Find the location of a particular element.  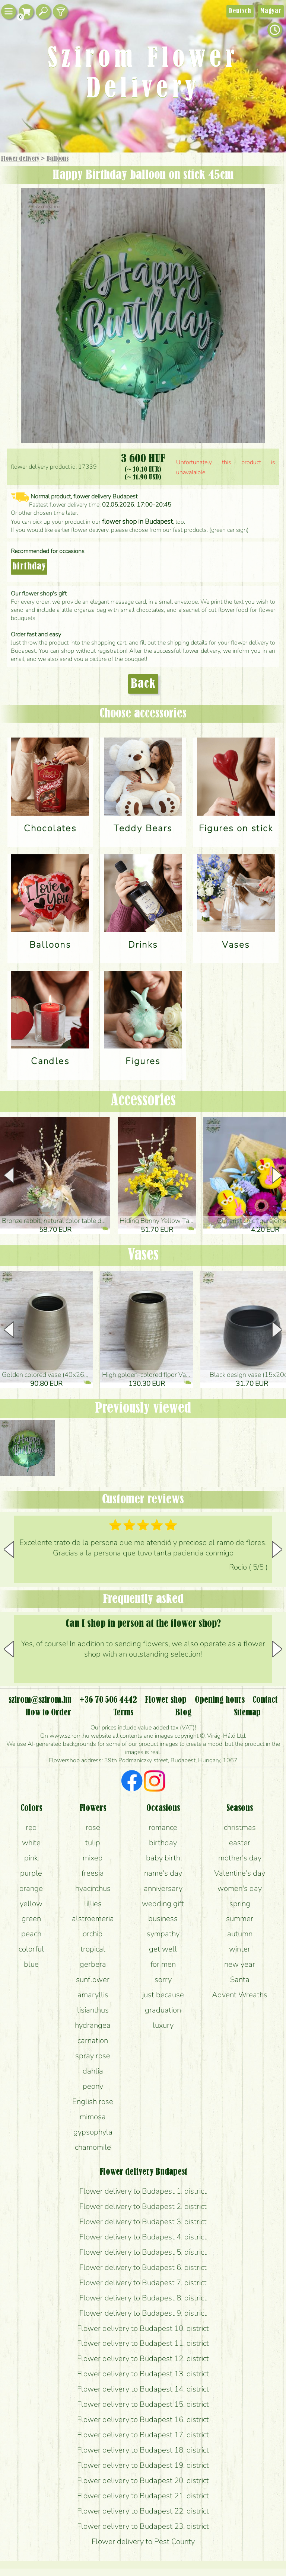

Flower delivery to Budapest 14. district is located at coordinates (143, 2389).